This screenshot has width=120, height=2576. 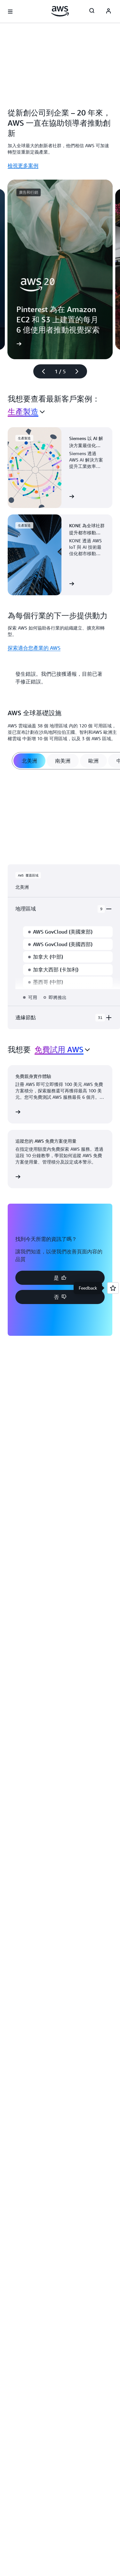 What do you see at coordinates (26, 412) in the screenshot?
I see `[combobox]` at bounding box center [26, 412].